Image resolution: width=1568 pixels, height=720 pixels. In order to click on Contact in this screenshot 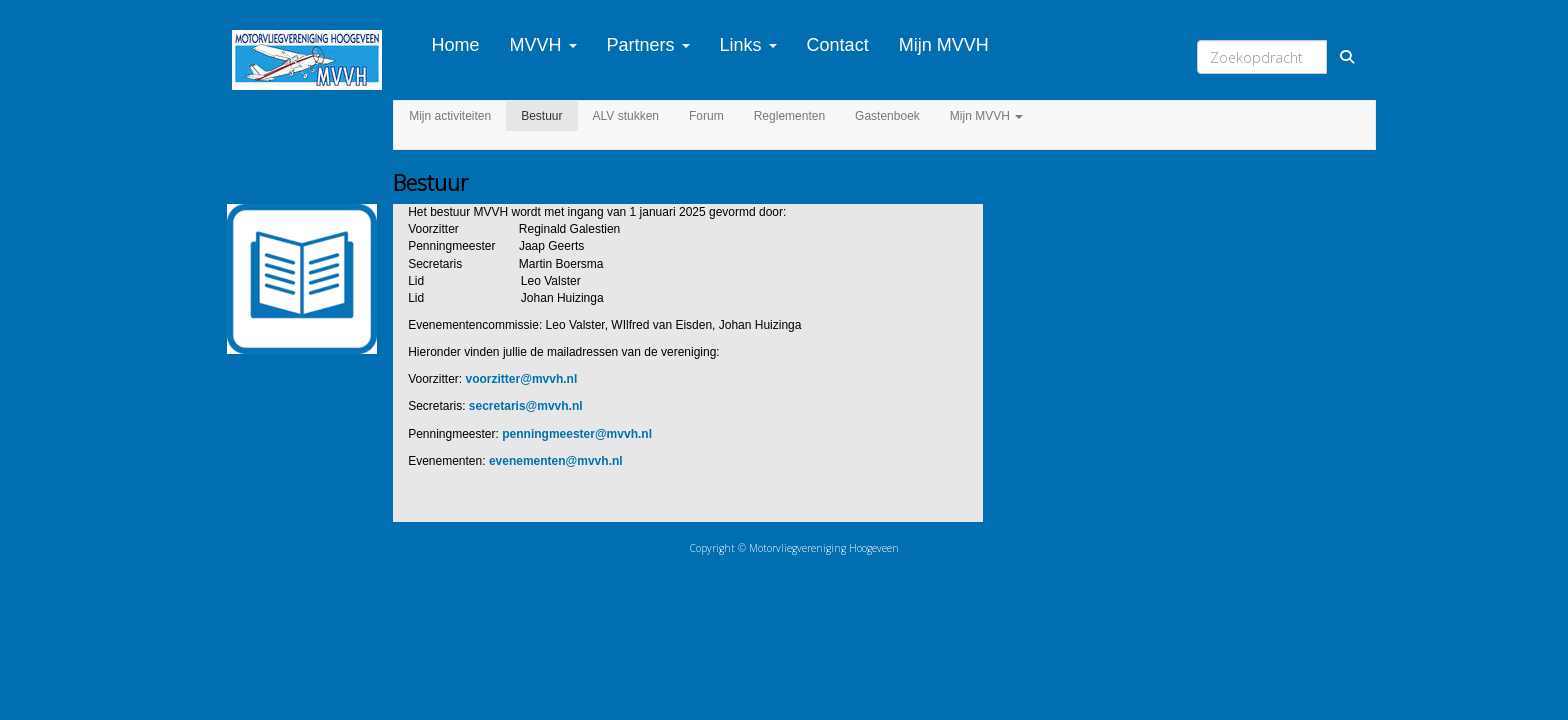, I will do `click(838, 45)`.